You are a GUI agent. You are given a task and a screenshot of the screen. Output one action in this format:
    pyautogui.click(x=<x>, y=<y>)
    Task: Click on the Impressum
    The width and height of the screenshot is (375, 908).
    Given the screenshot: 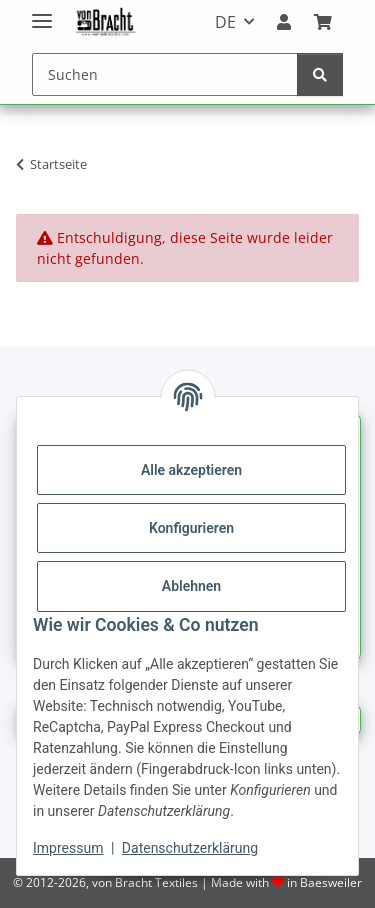 What is the action you would take?
    pyautogui.click(x=68, y=848)
    